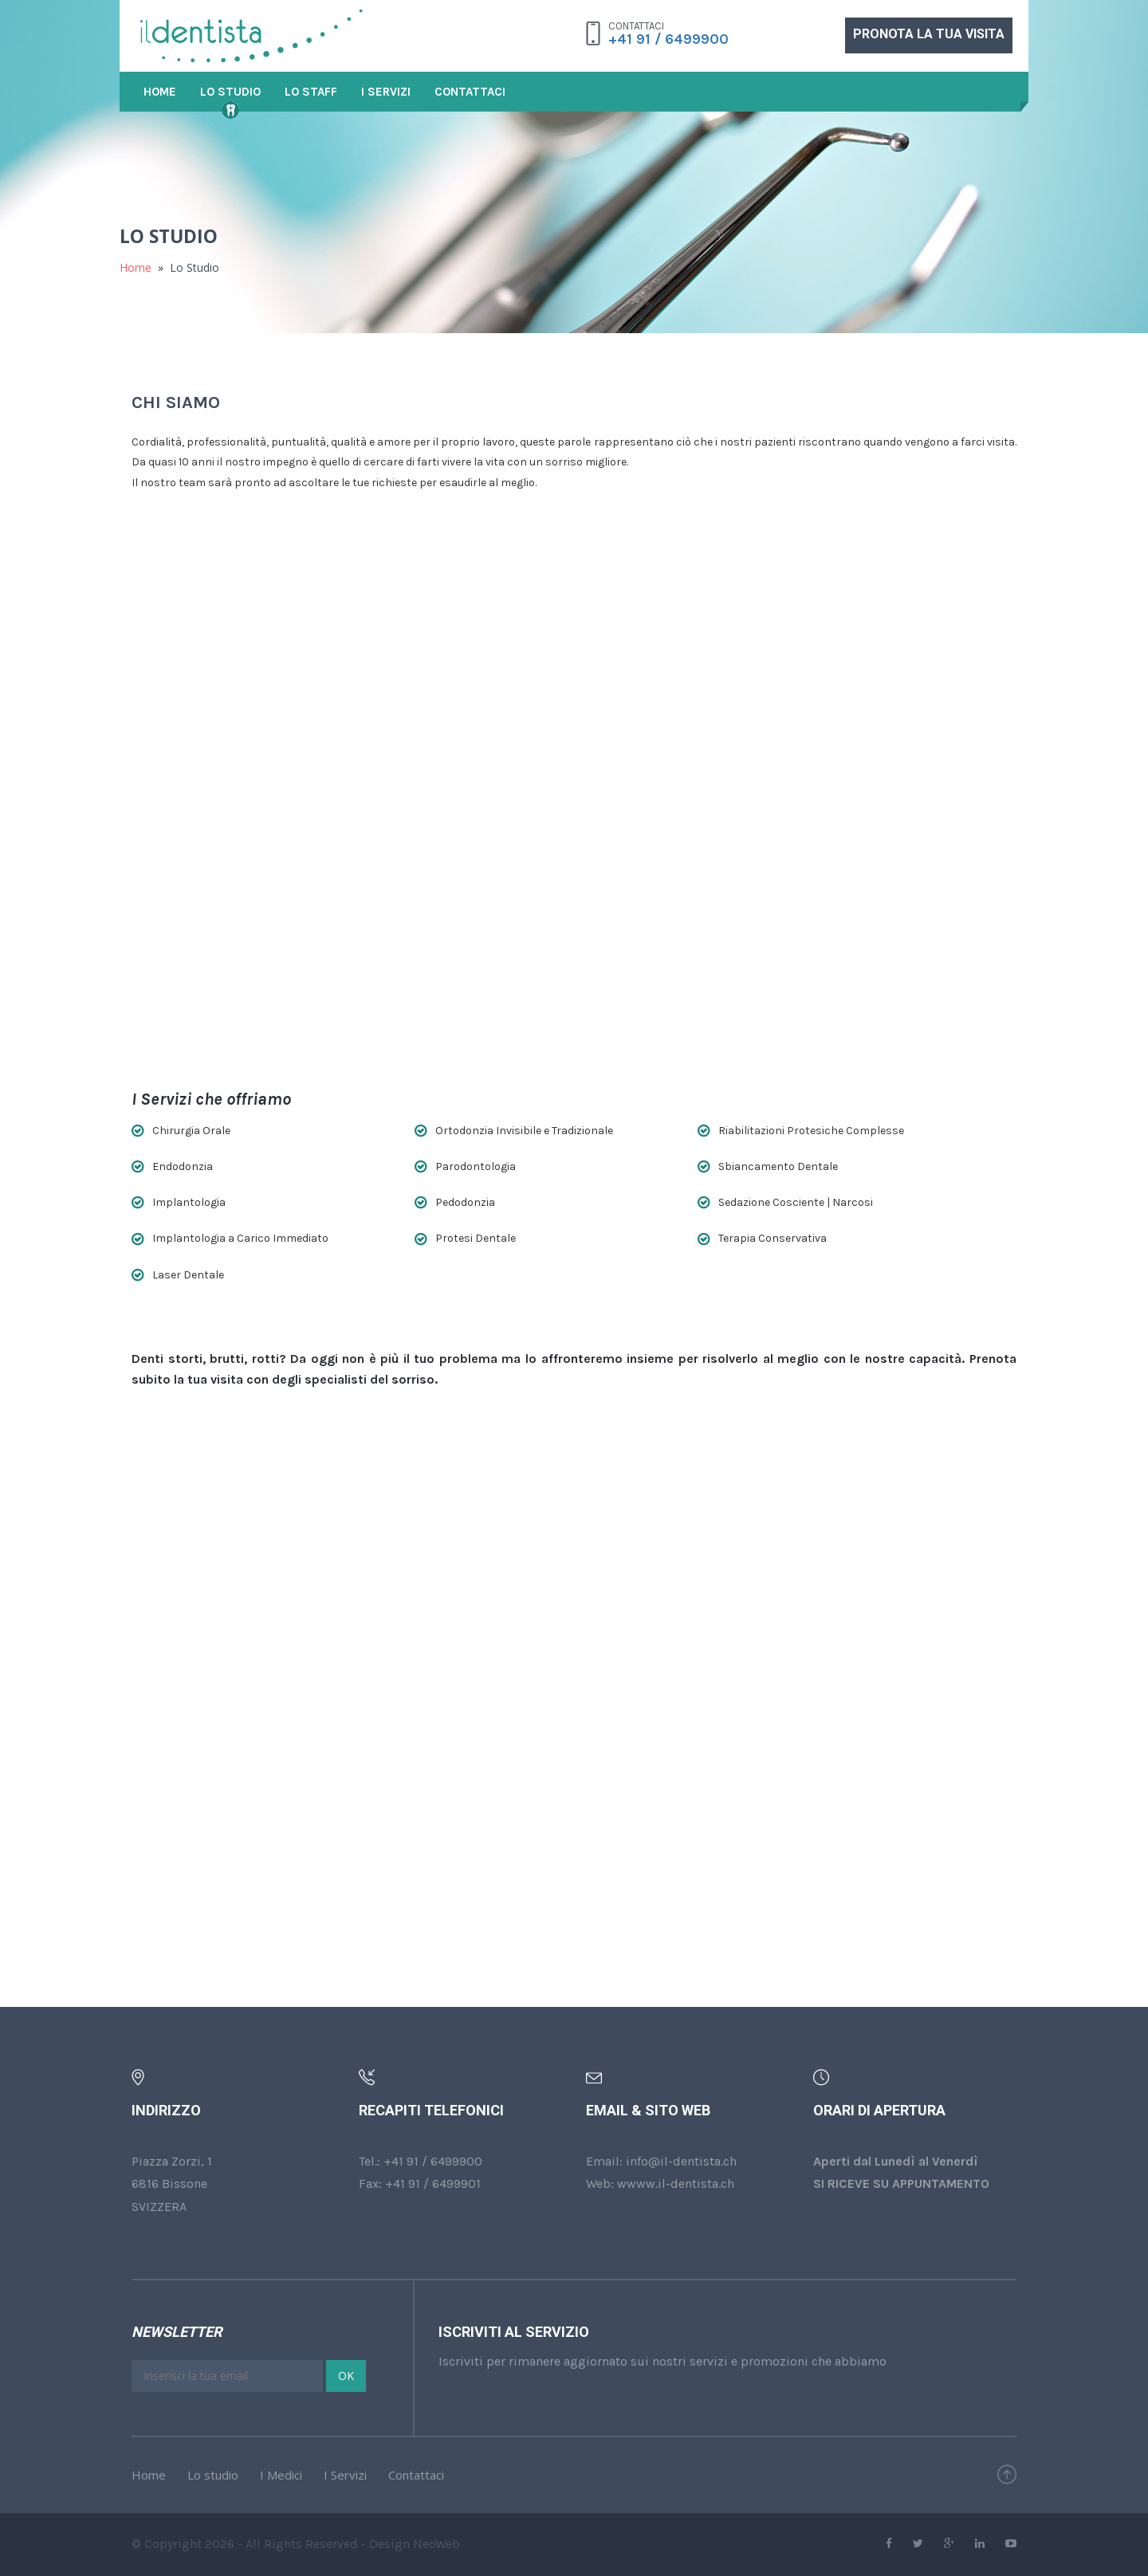  Describe the element at coordinates (668, 39) in the screenshot. I see `+41 91 / 6499900` at that location.